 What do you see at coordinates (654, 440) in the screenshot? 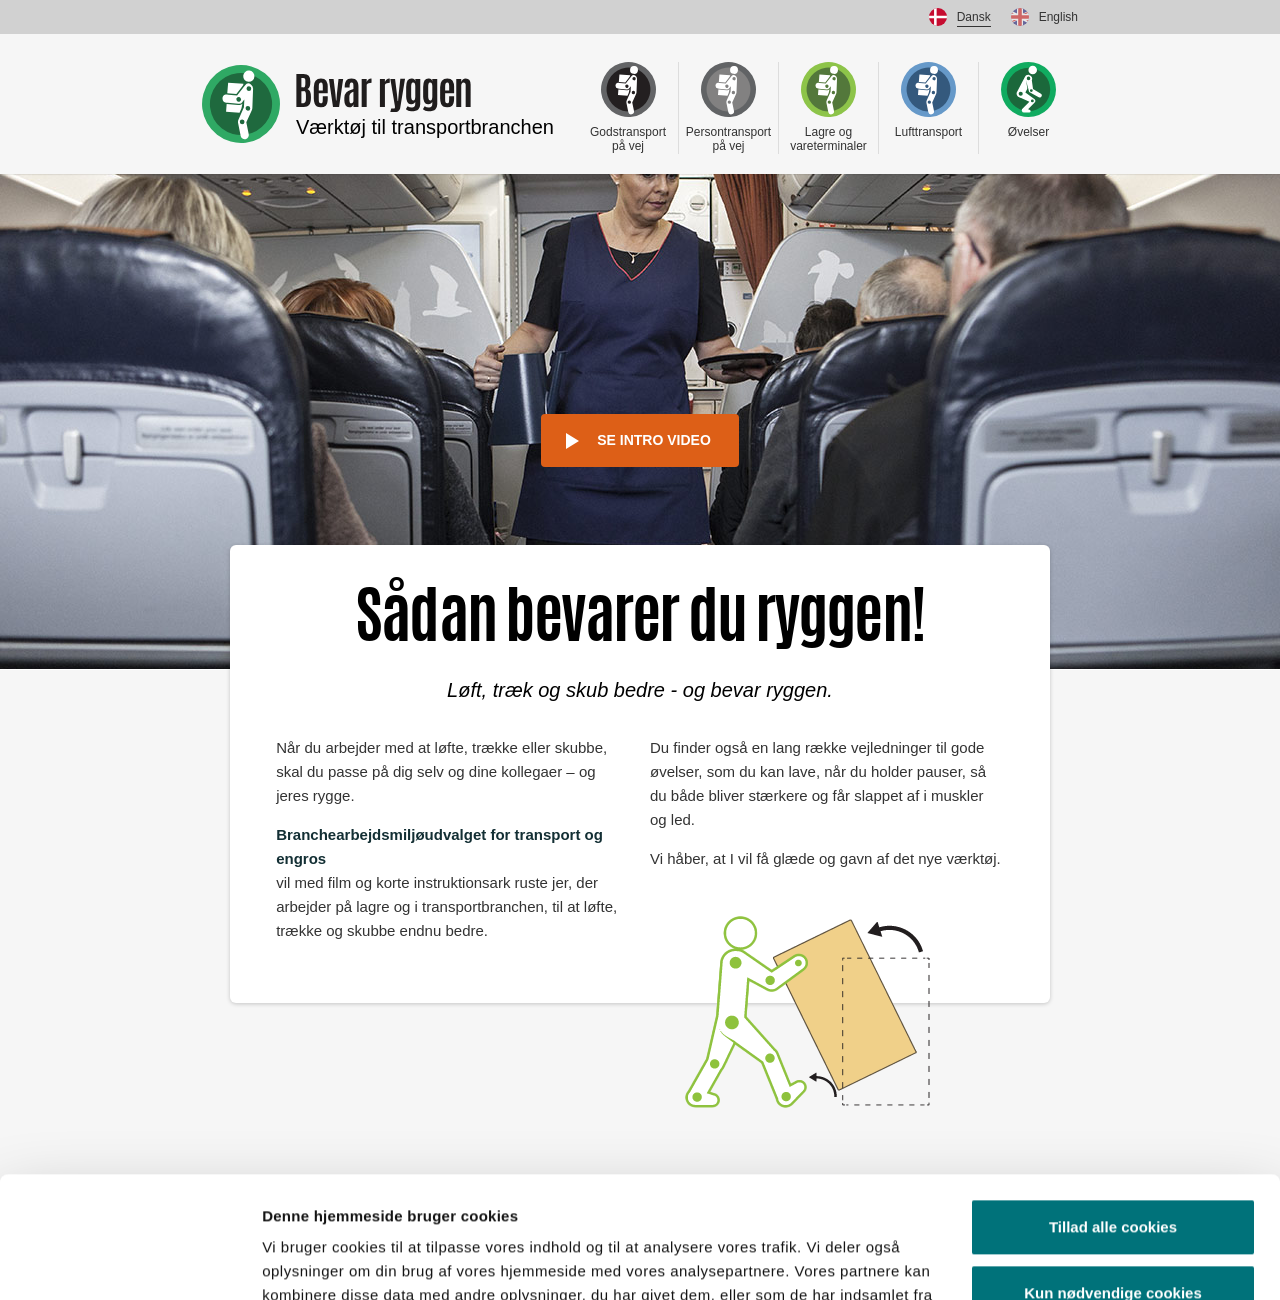
I see `Se intro video` at bounding box center [654, 440].